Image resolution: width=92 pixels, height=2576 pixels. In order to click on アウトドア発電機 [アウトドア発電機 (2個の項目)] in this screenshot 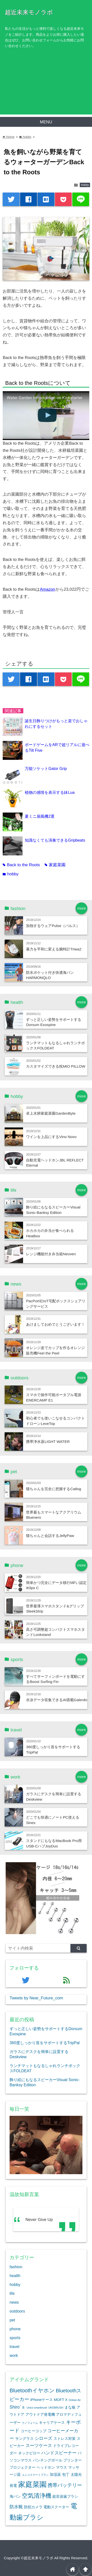, I will do `click(40, 2414)`.